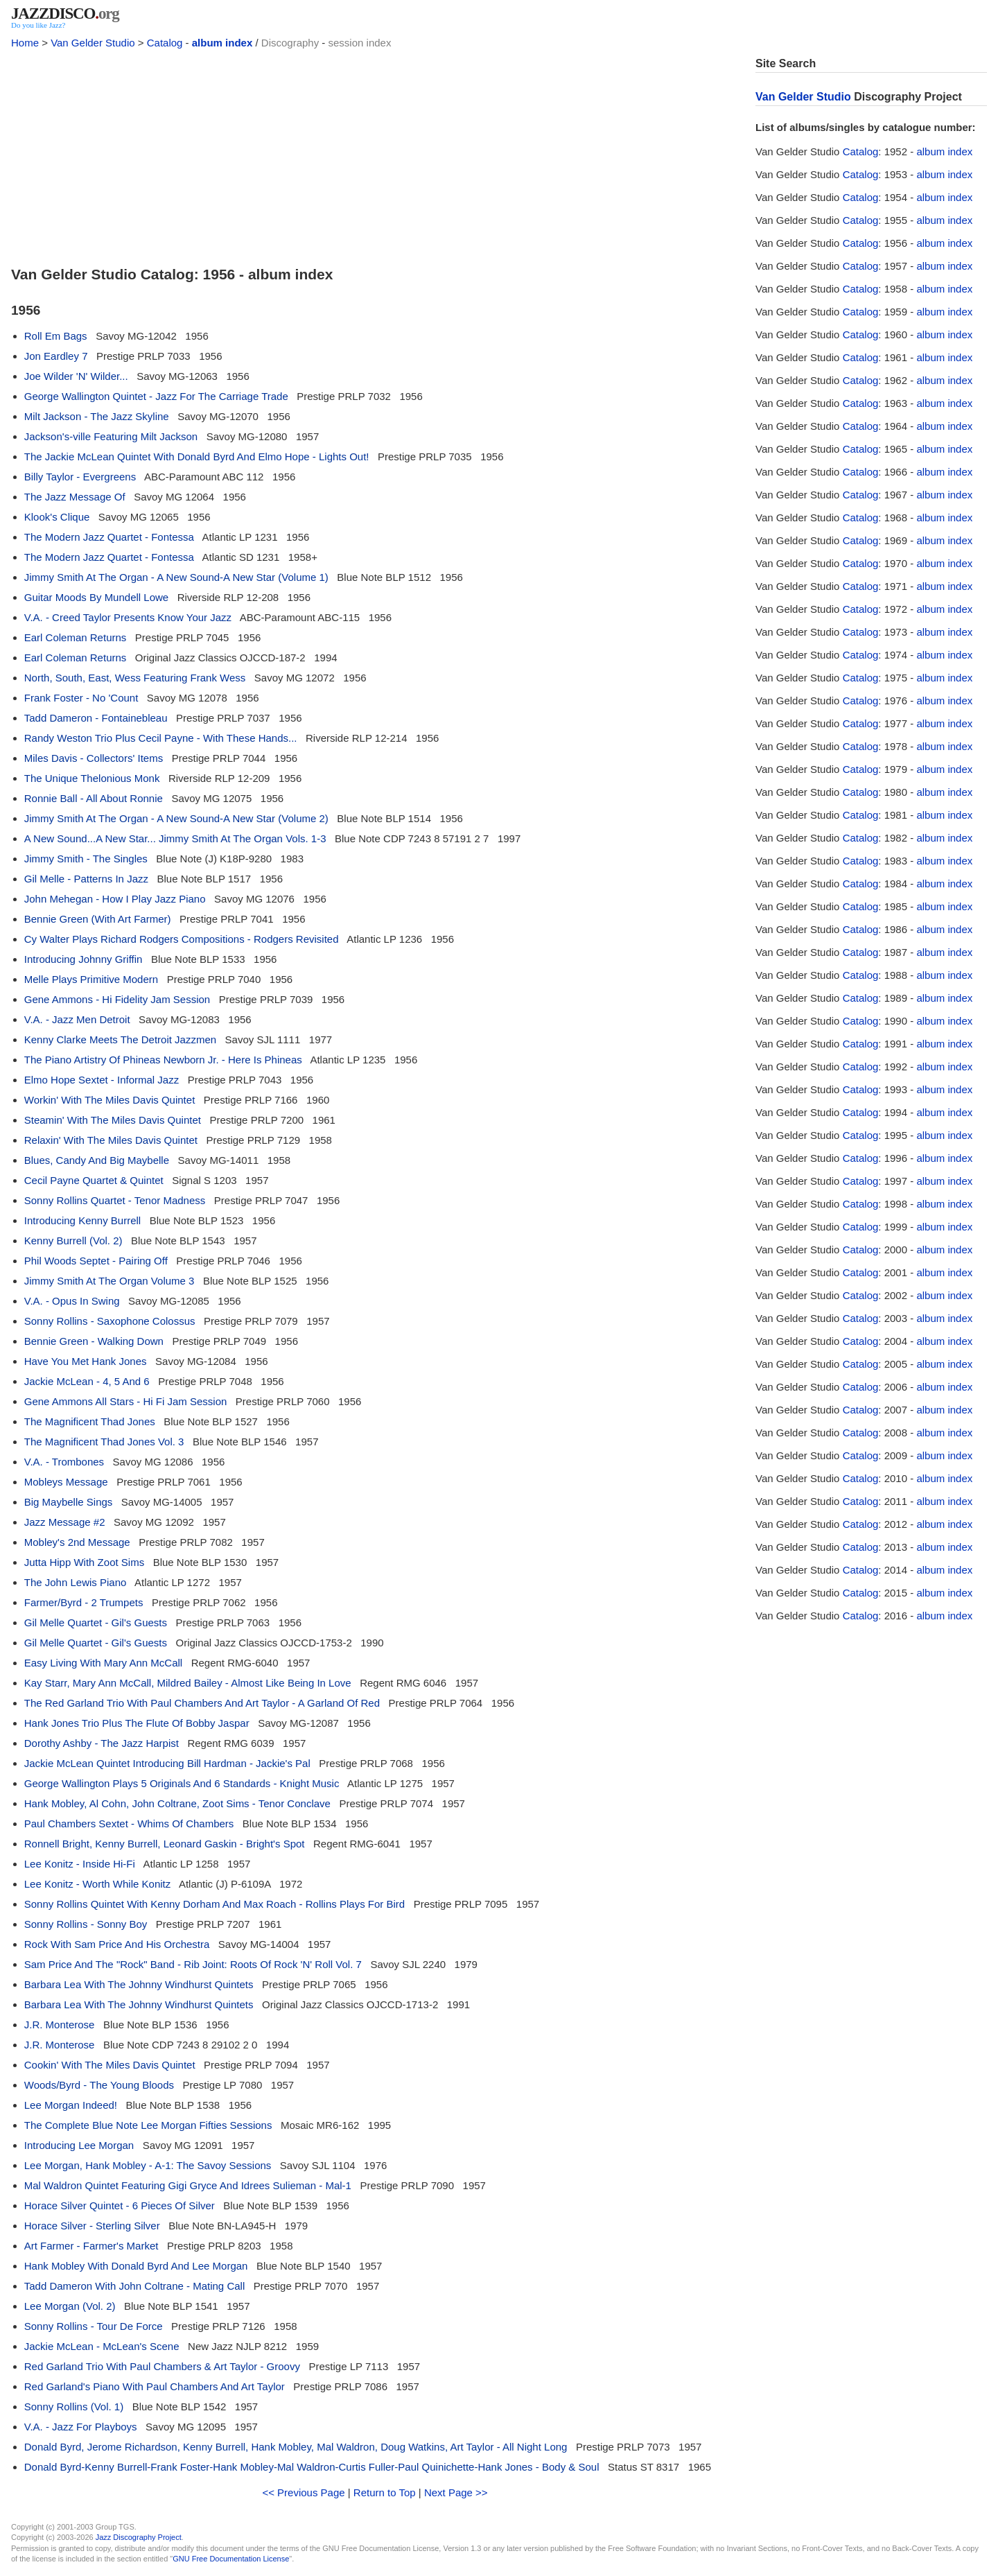 The width and height of the screenshot is (998, 2576). What do you see at coordinates (156, 396) in the screenshot?
I see `George Wallington Quintet - Jazz For The Carriage Trade` at bounding box center [156, 396].